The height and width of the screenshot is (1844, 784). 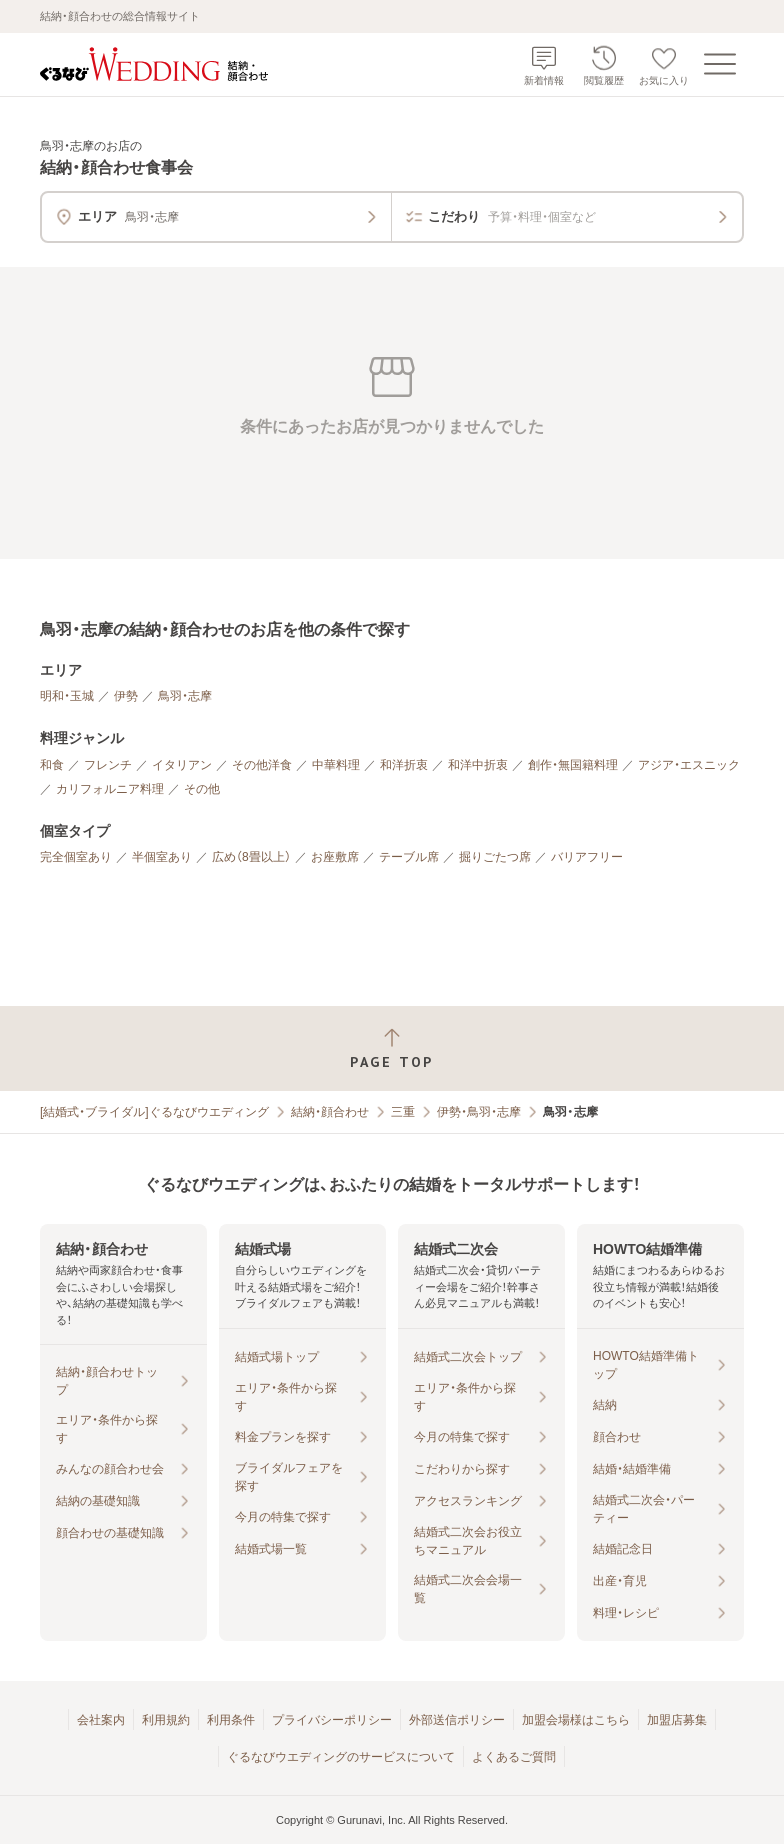 What do you see at coordinates (202, 789) in the screenshot?
I see `その他` at bounding box center [202, 789].